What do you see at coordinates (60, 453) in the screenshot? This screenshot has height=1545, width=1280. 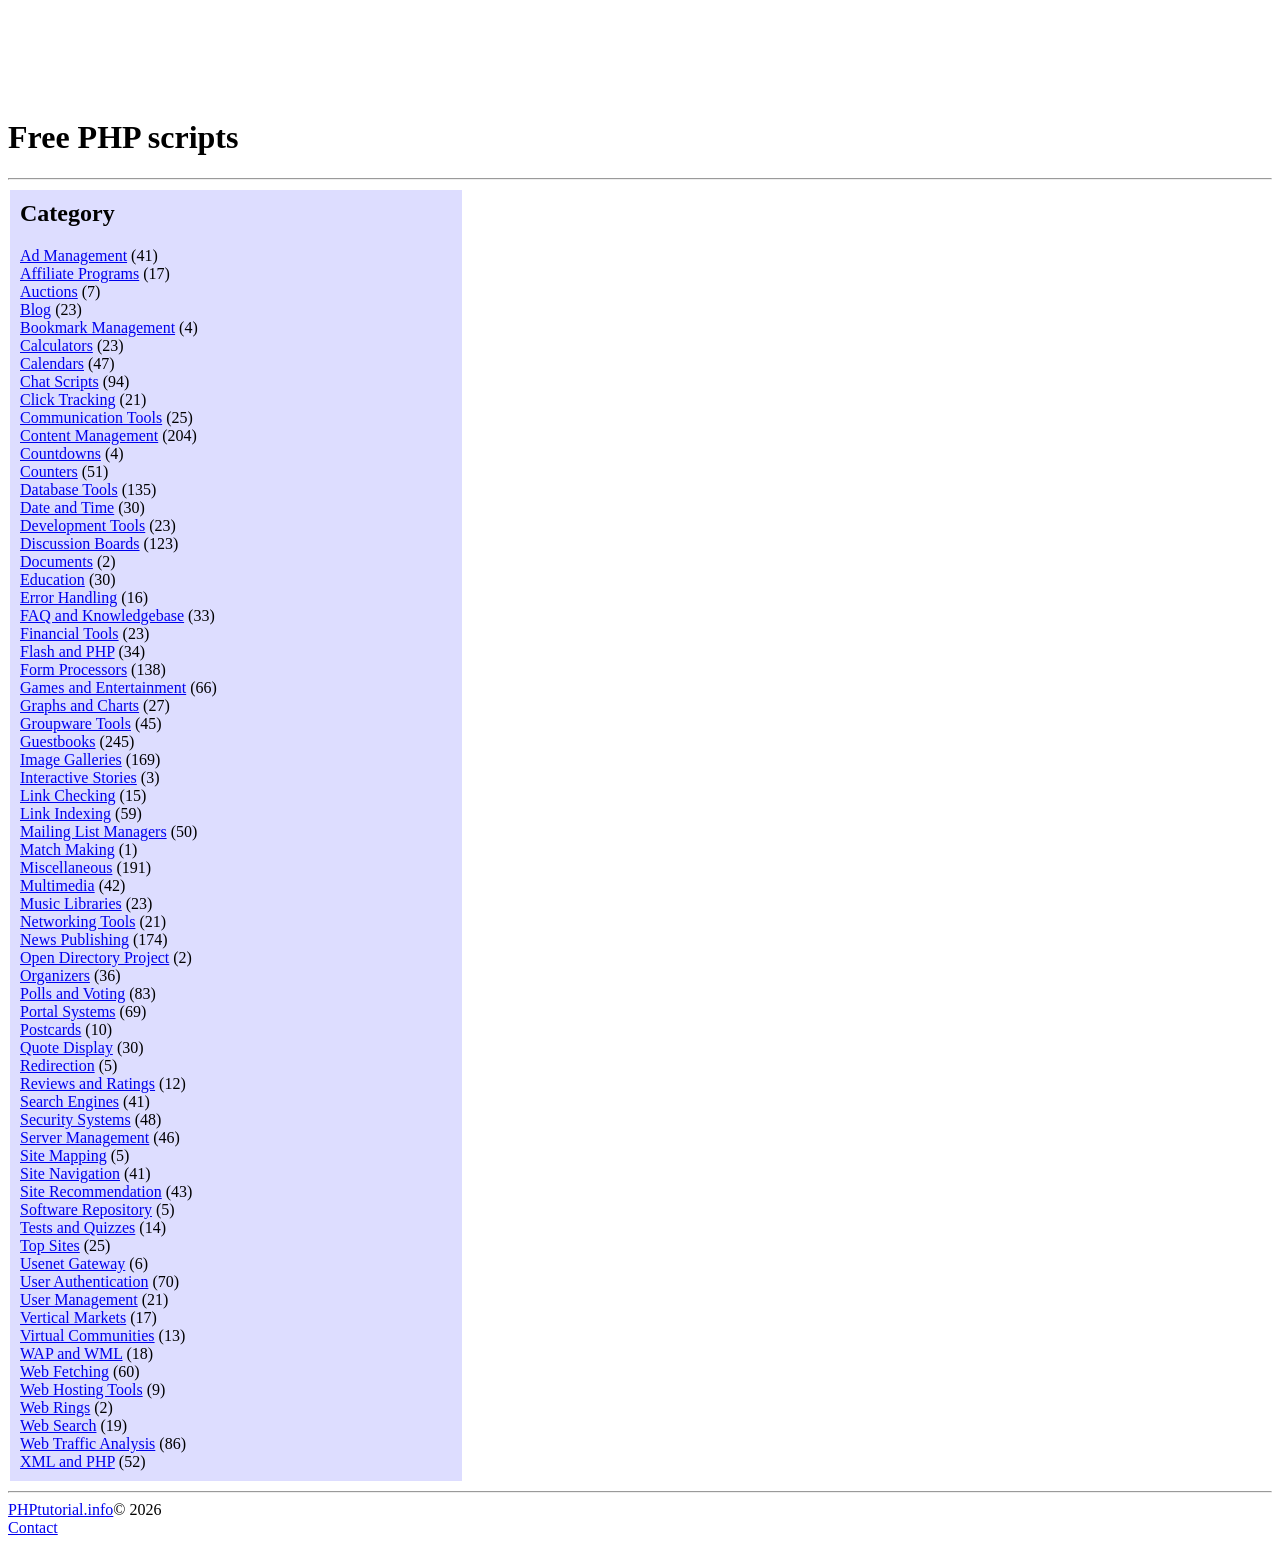 I see `Countdowns` at bounding box center [60, 453].